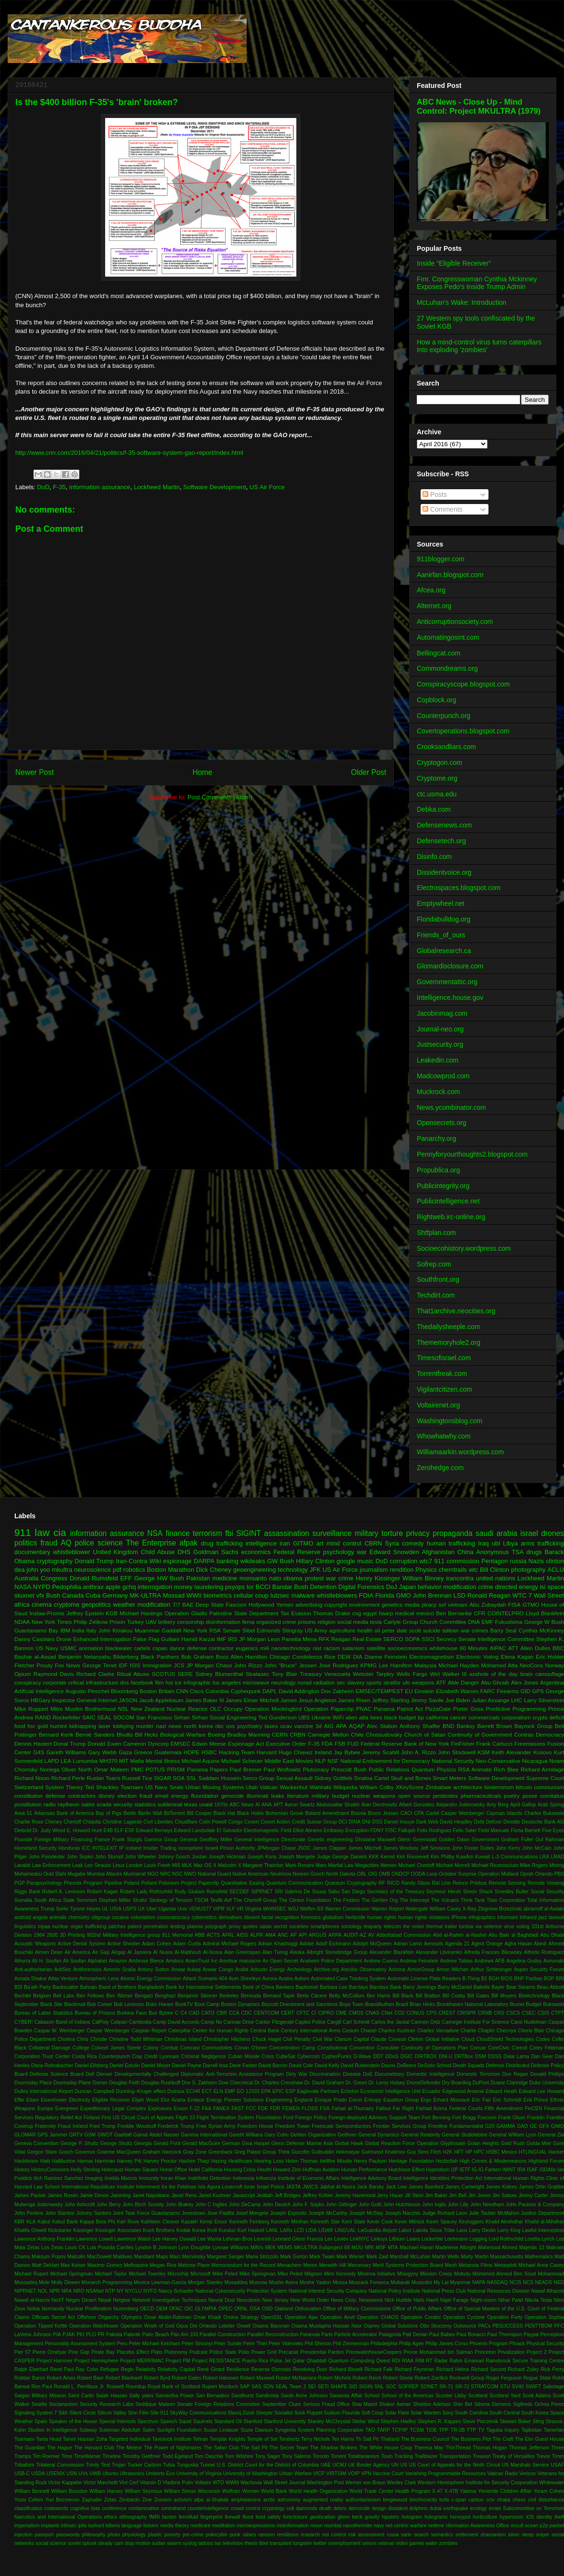 The width and height of the screenshot is (564, 2576). Describe the element at coordinates (108, 2317) in the screenshot. I see `Oligarchy` at that location.